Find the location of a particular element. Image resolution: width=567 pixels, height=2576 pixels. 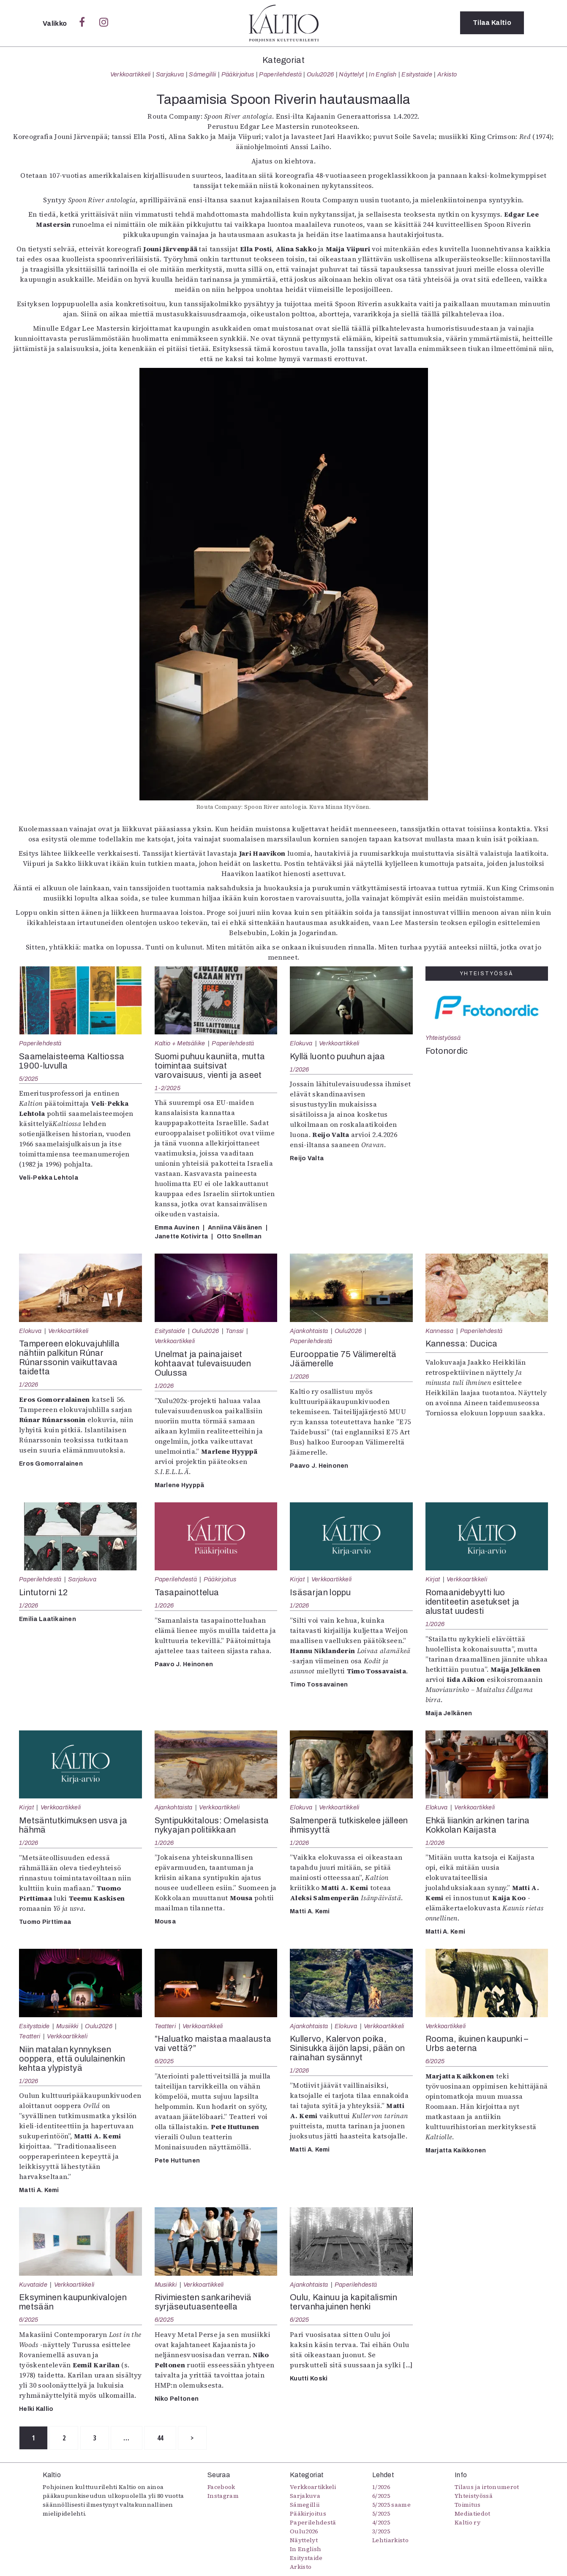

Kannessa is located at coordinates (439, 1330).